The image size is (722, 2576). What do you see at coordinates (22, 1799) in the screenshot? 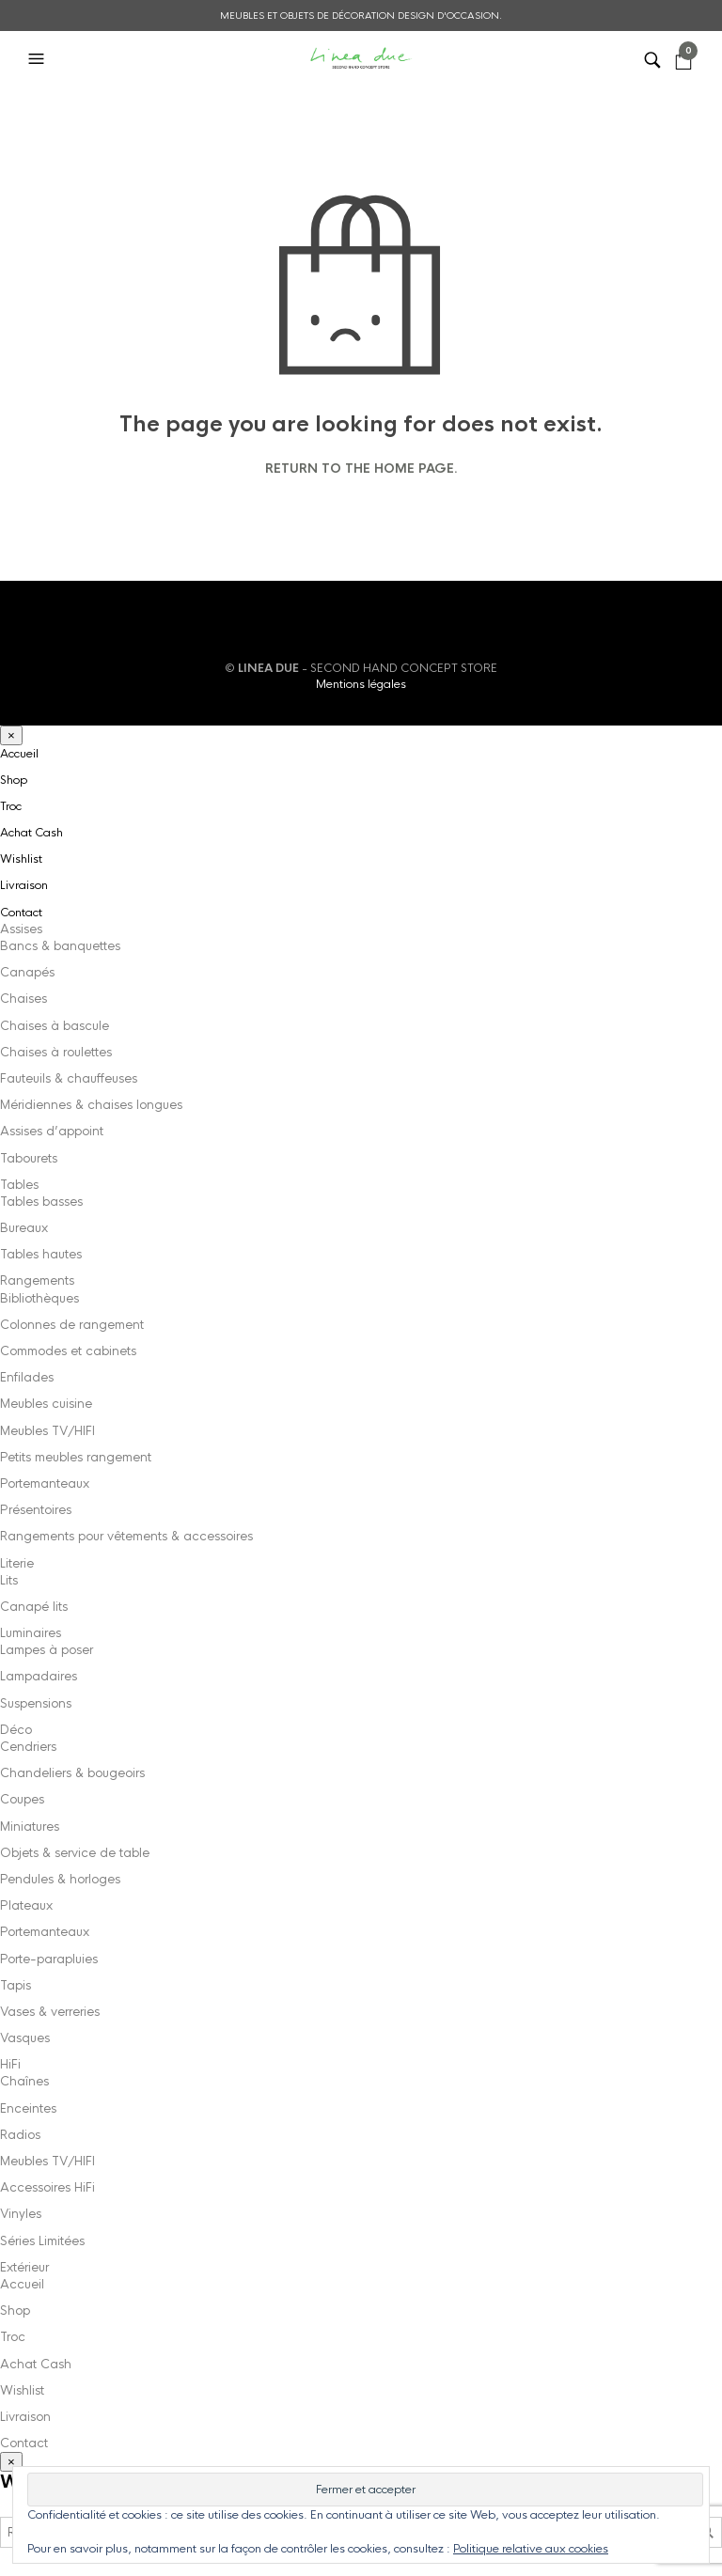
I see `Coupes` at bounding box center [22, 1799].